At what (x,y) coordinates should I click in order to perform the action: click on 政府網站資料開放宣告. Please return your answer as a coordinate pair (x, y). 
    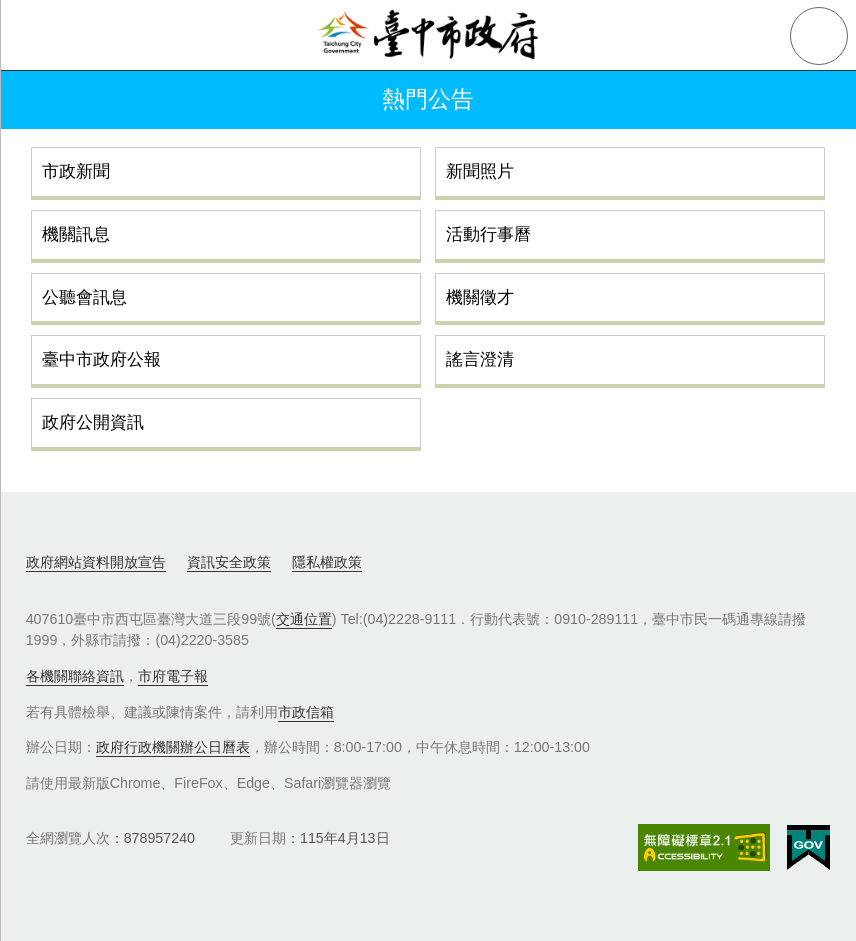
    Looking at the image, I should click on (96, 562).